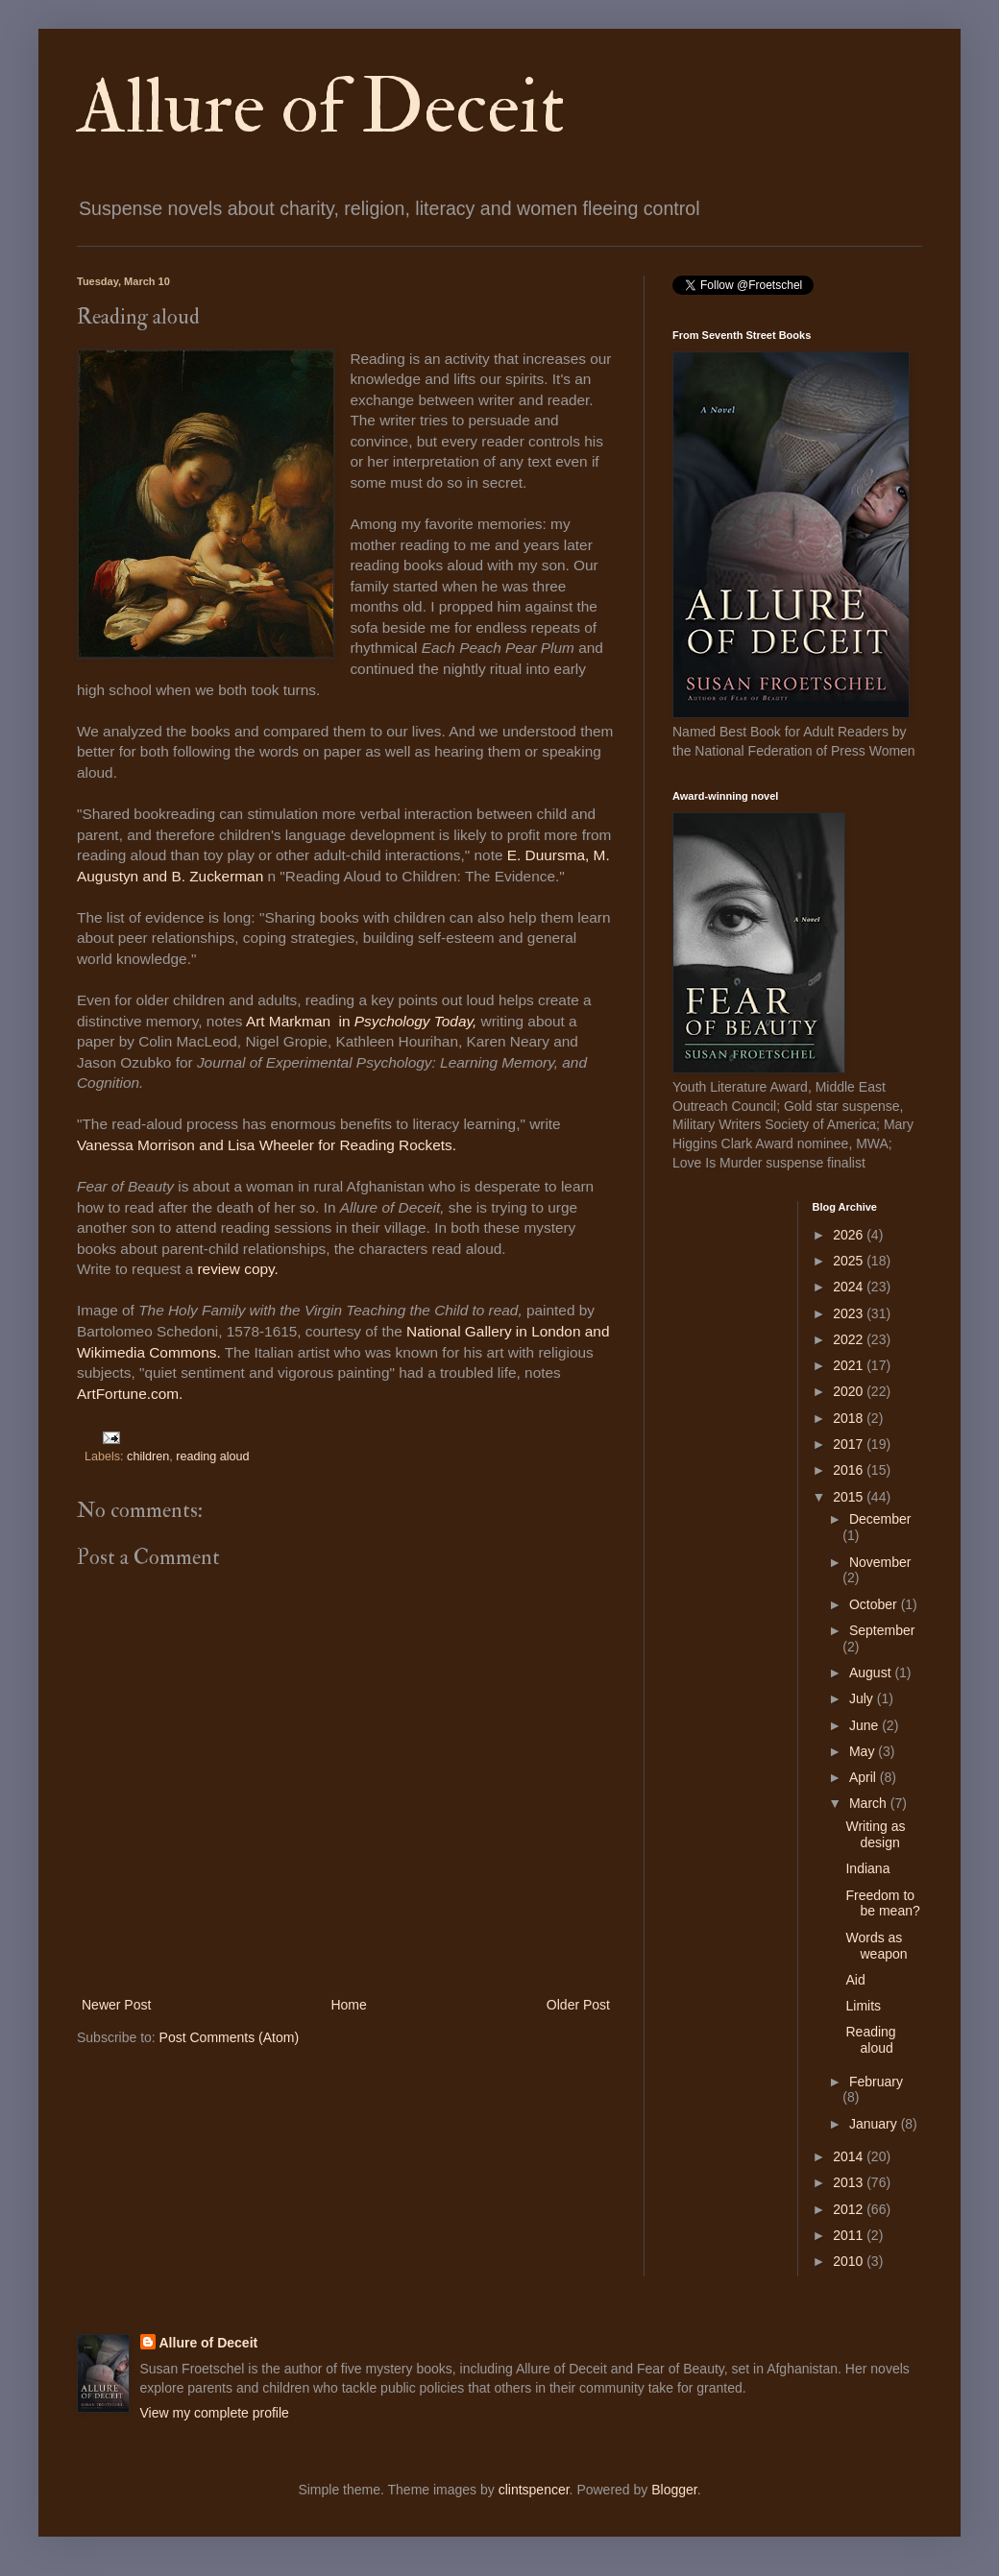 The image size is (999, 2576). What do you see at coordinates (849, 1365) in the screenshot?
I see `2021` at bounding box center [849, 1365].